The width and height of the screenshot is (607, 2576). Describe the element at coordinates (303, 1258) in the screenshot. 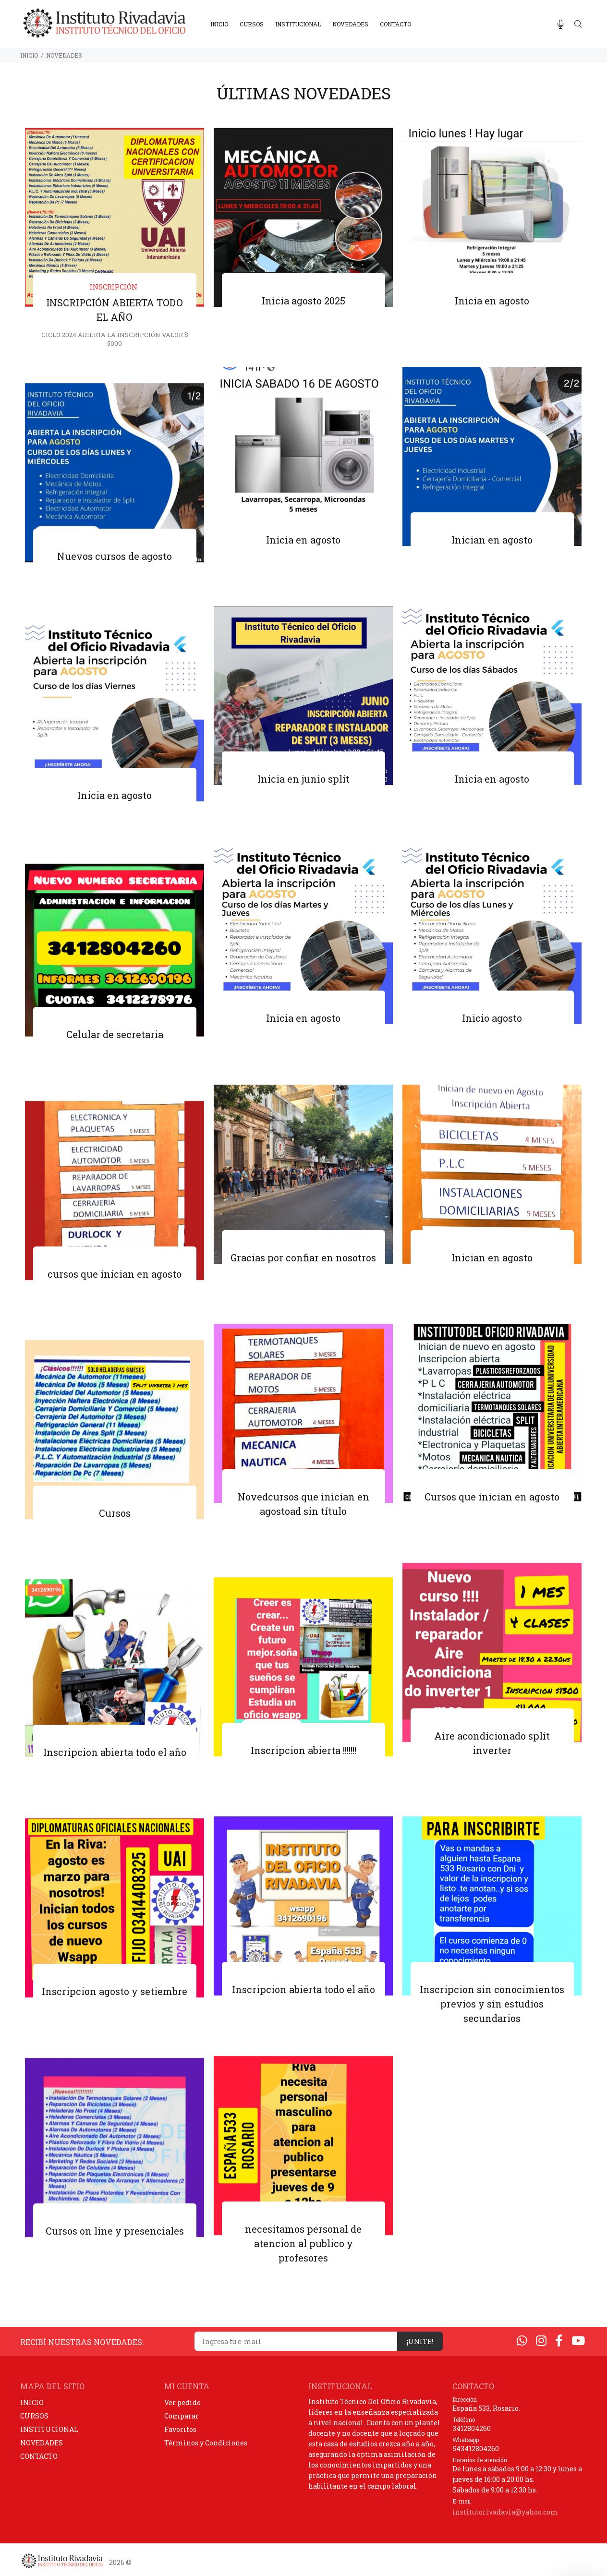

I see `Gracias por confiar en nosotros` at that location.